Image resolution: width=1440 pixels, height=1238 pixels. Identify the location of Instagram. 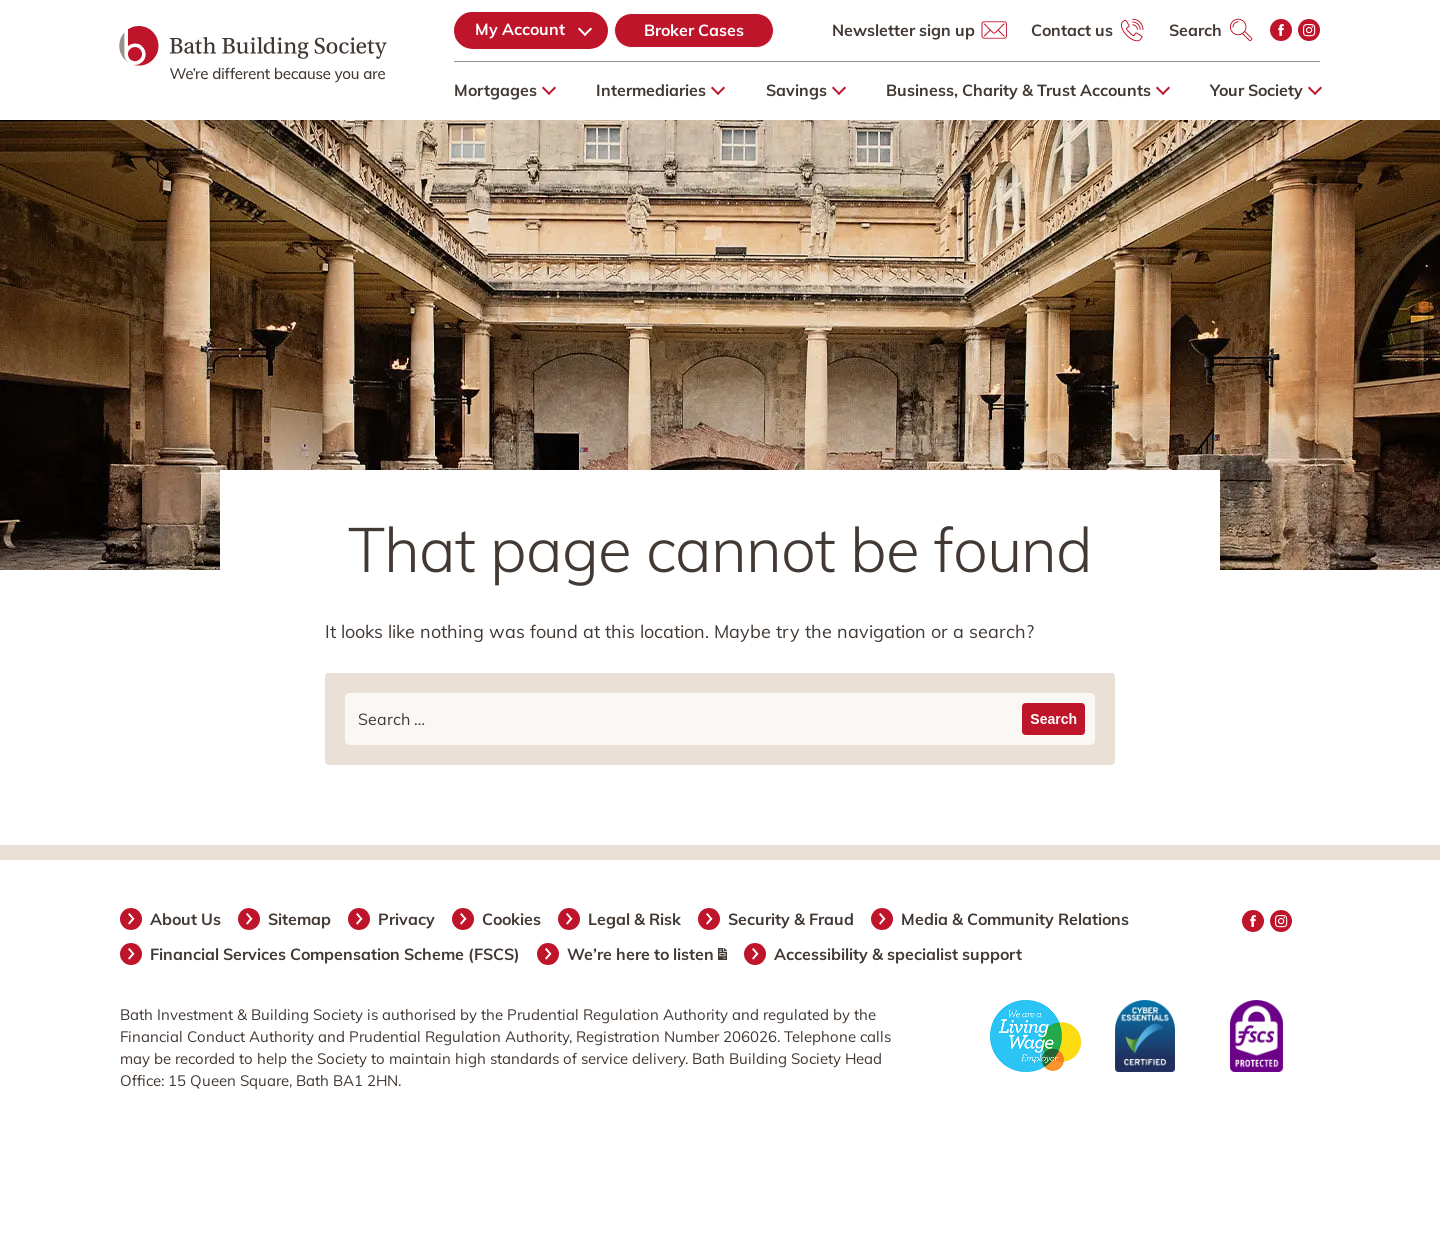
(1309, 30).